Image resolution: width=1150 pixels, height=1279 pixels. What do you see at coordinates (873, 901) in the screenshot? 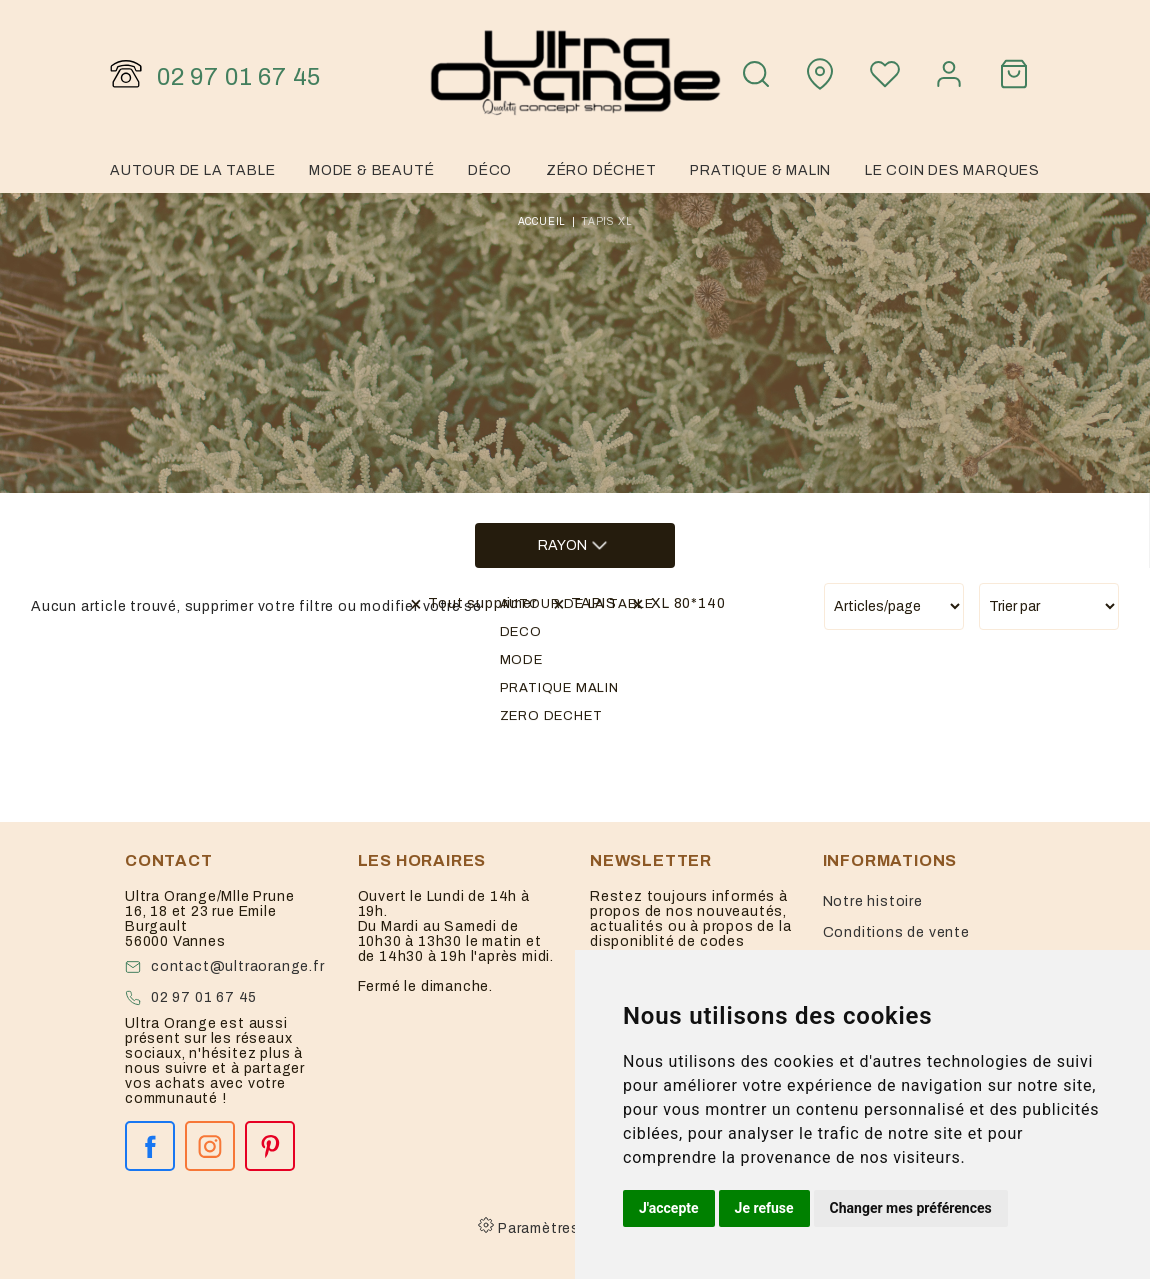
I see `Notre histoire` at bounding box center [873, 901].